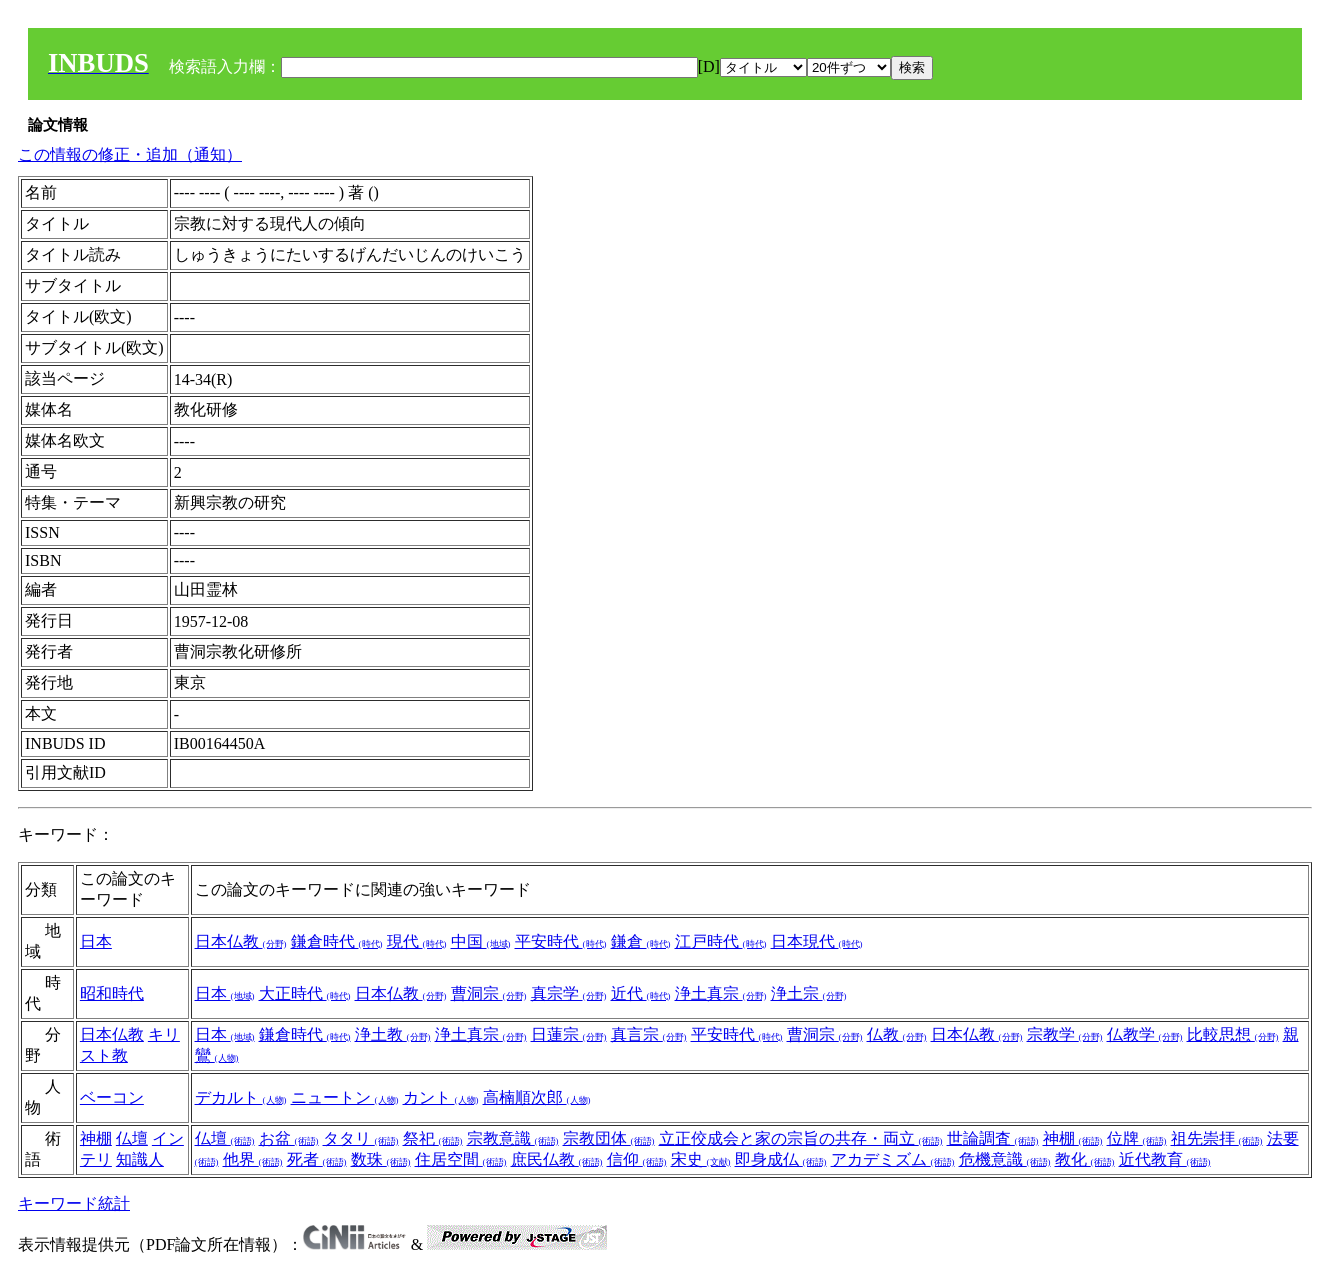 This screenshot has height=1274, width=1330. Describe the element at coordinates (74, 1203) in the screenshot. I see `キーワード統計` at that location.